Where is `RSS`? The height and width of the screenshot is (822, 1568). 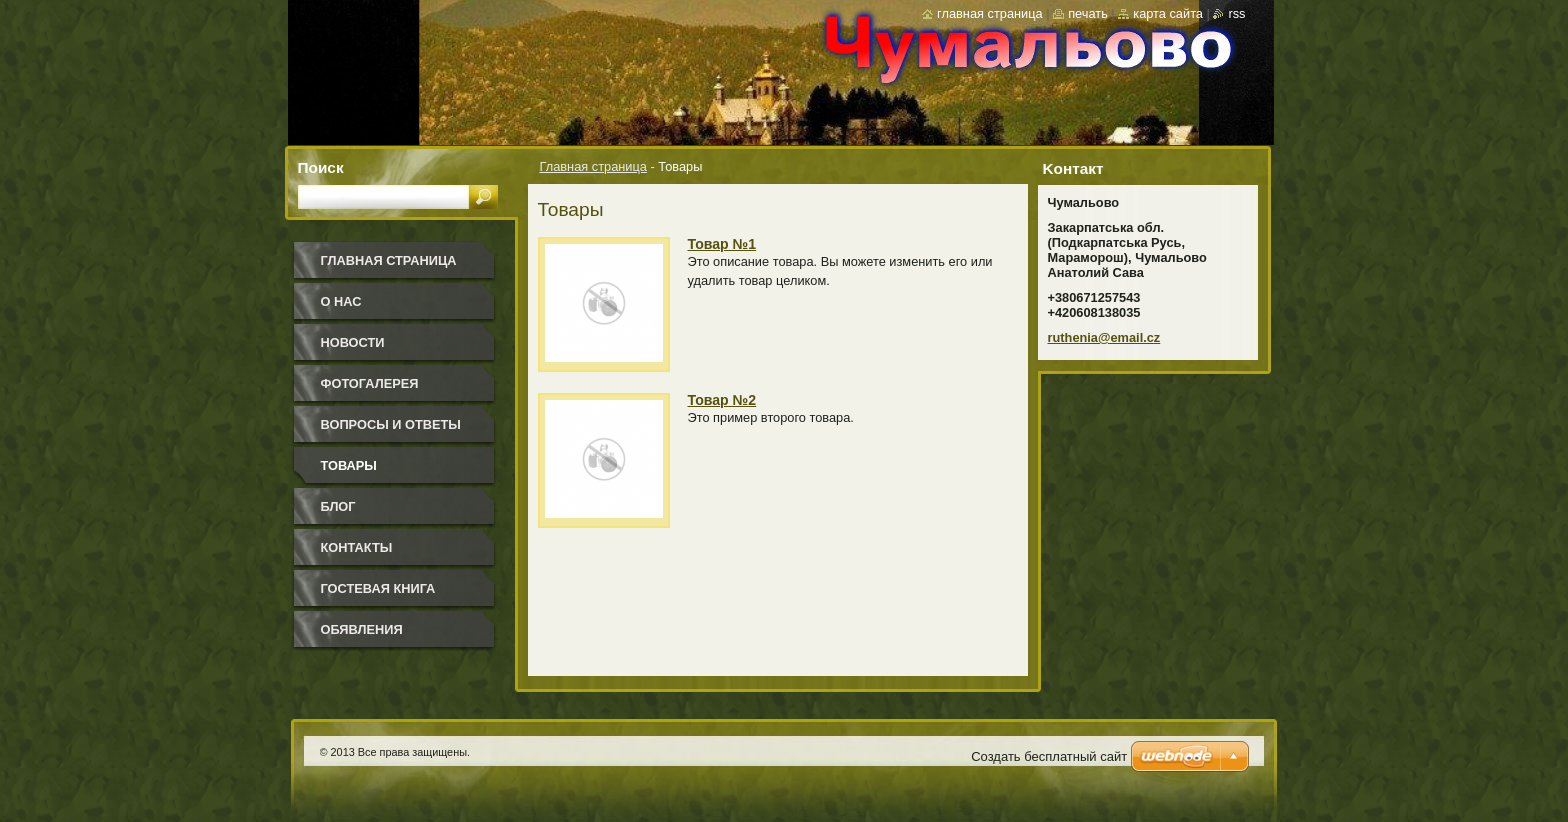 RSS is located at coordinates (1236, 13).